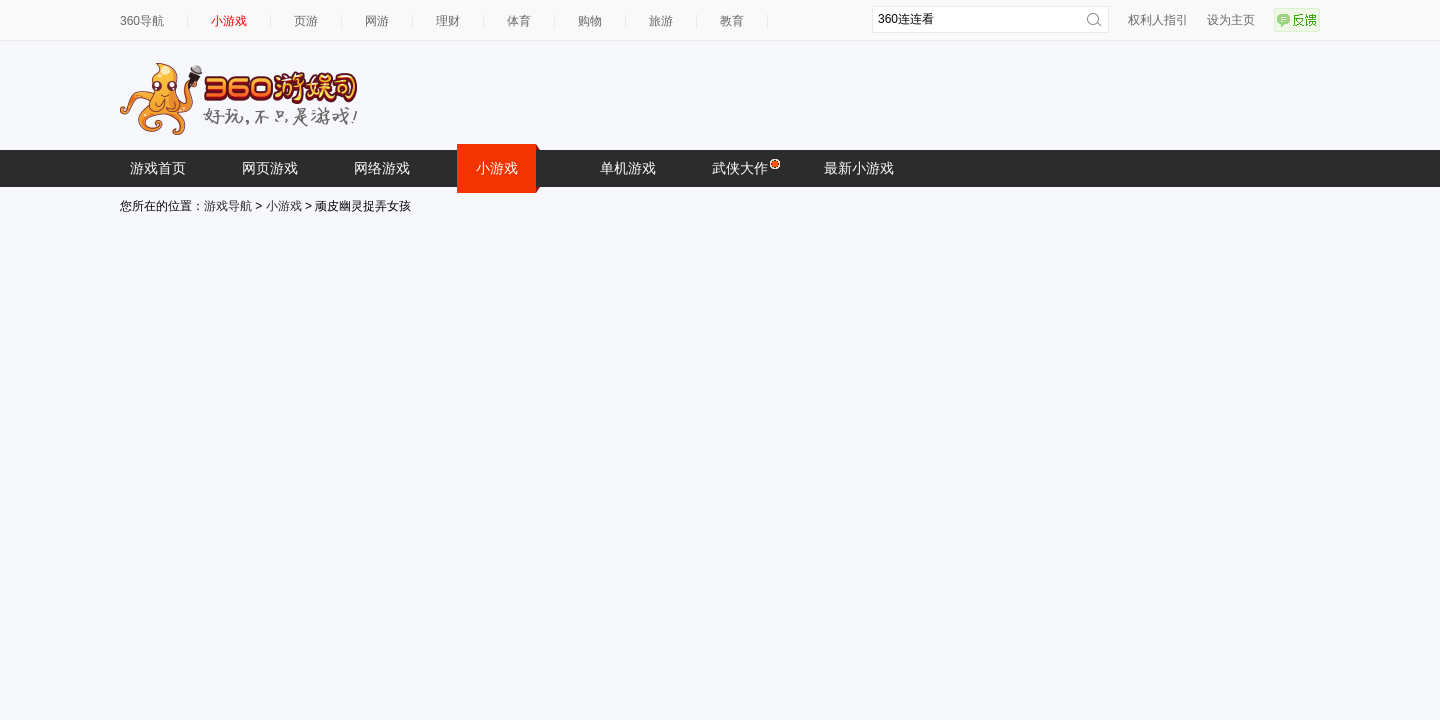 This screenshot has height=720, width=1440. I want to click on 网络游戏, so click(382, 168).